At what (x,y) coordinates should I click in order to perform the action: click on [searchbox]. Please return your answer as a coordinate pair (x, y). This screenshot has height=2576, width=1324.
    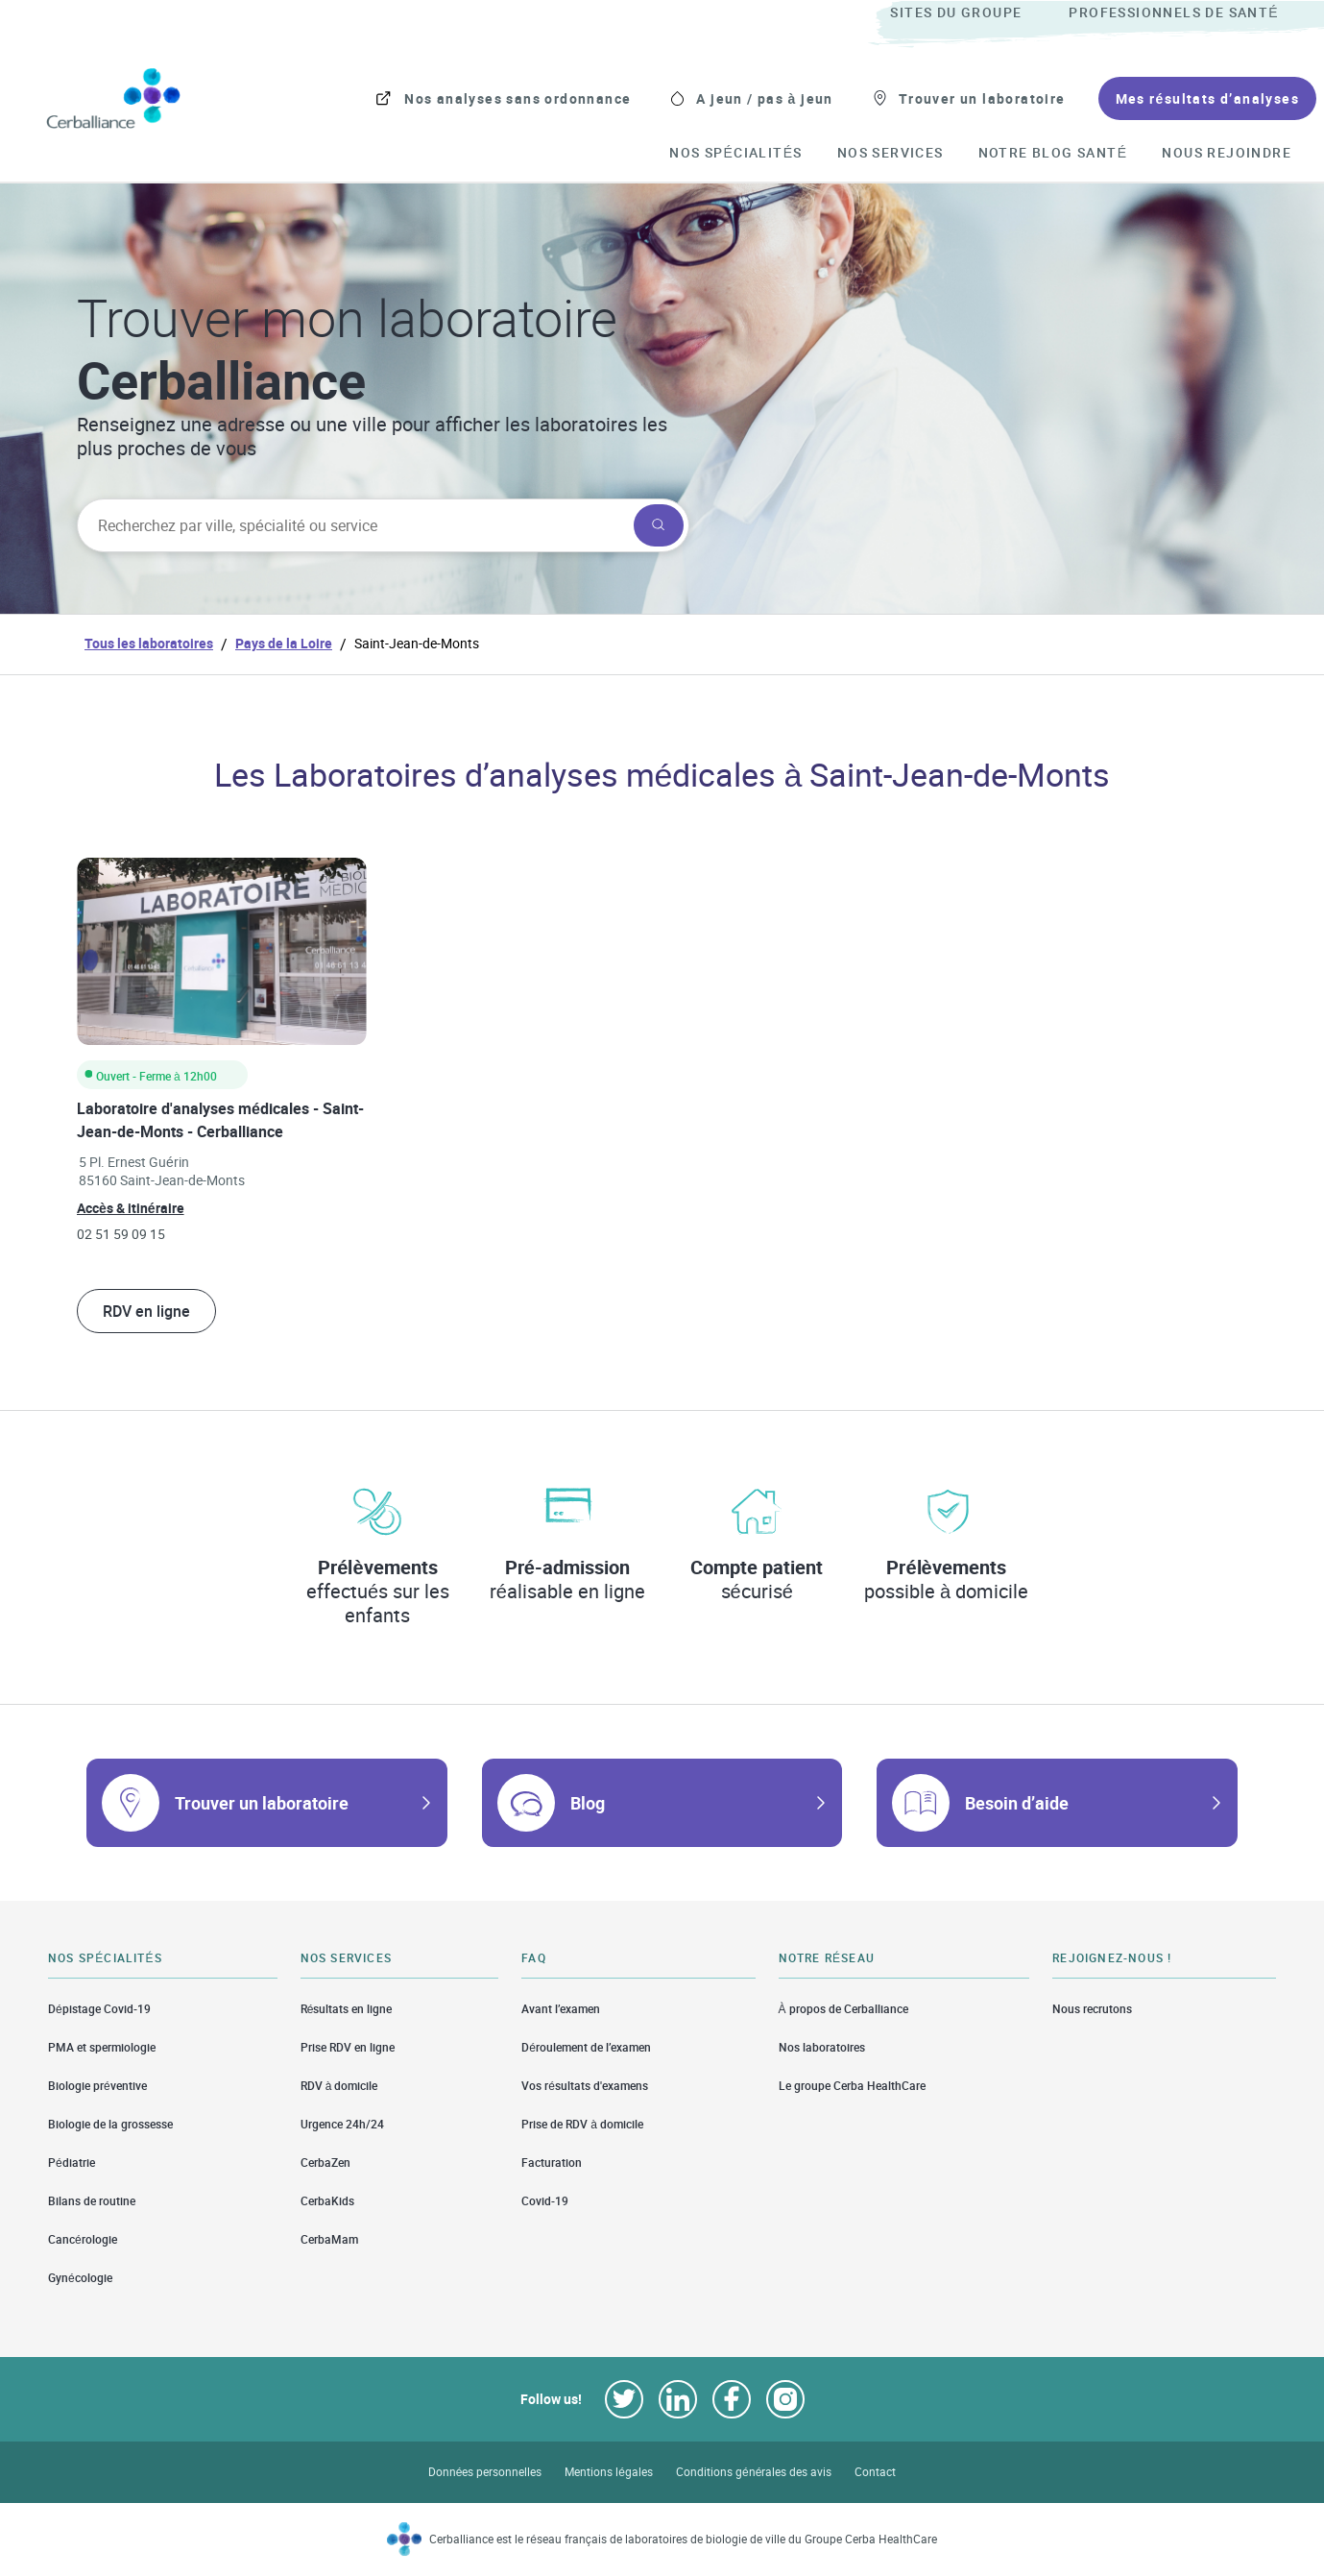
    Looking at the image, I should click on (353, 525).